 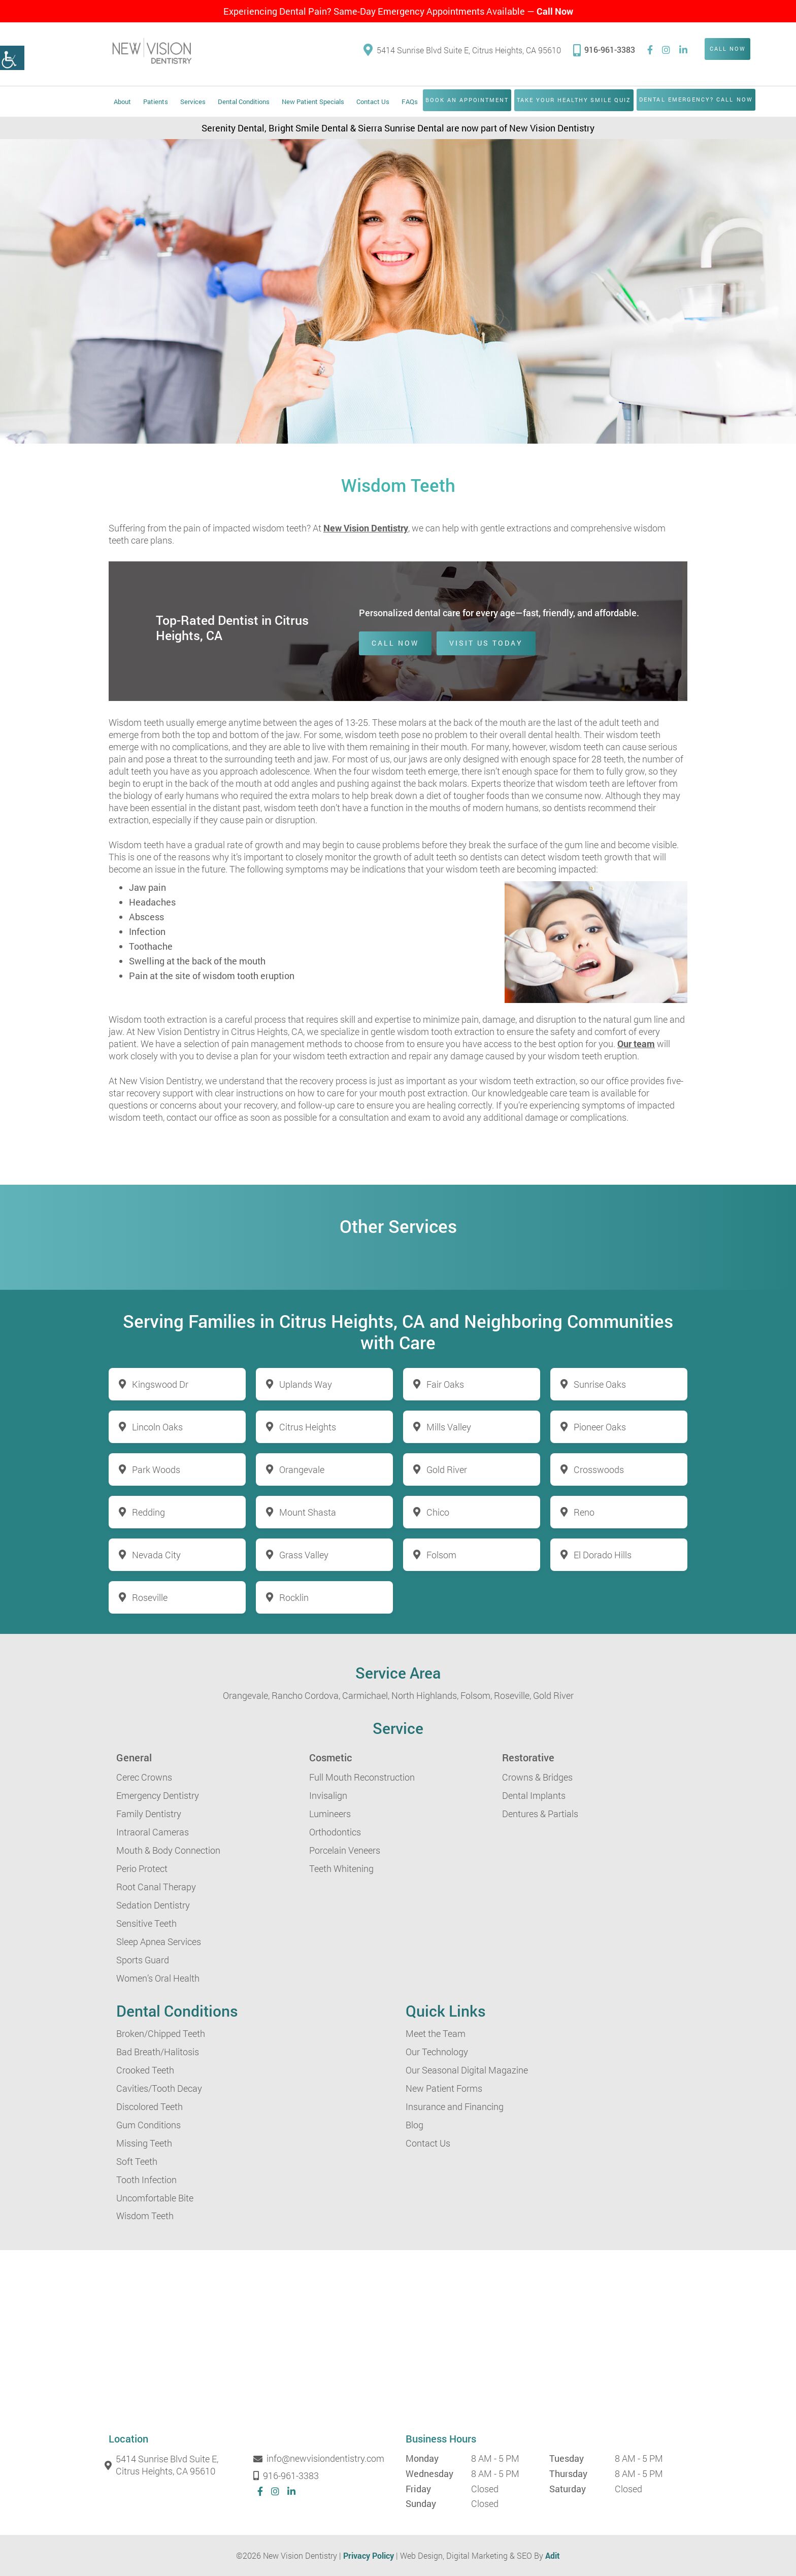 What do you see at coordinates (537, 1777) in the screenshot?
I see `Crowns & Bridges` at bounding box center [537, 1777].